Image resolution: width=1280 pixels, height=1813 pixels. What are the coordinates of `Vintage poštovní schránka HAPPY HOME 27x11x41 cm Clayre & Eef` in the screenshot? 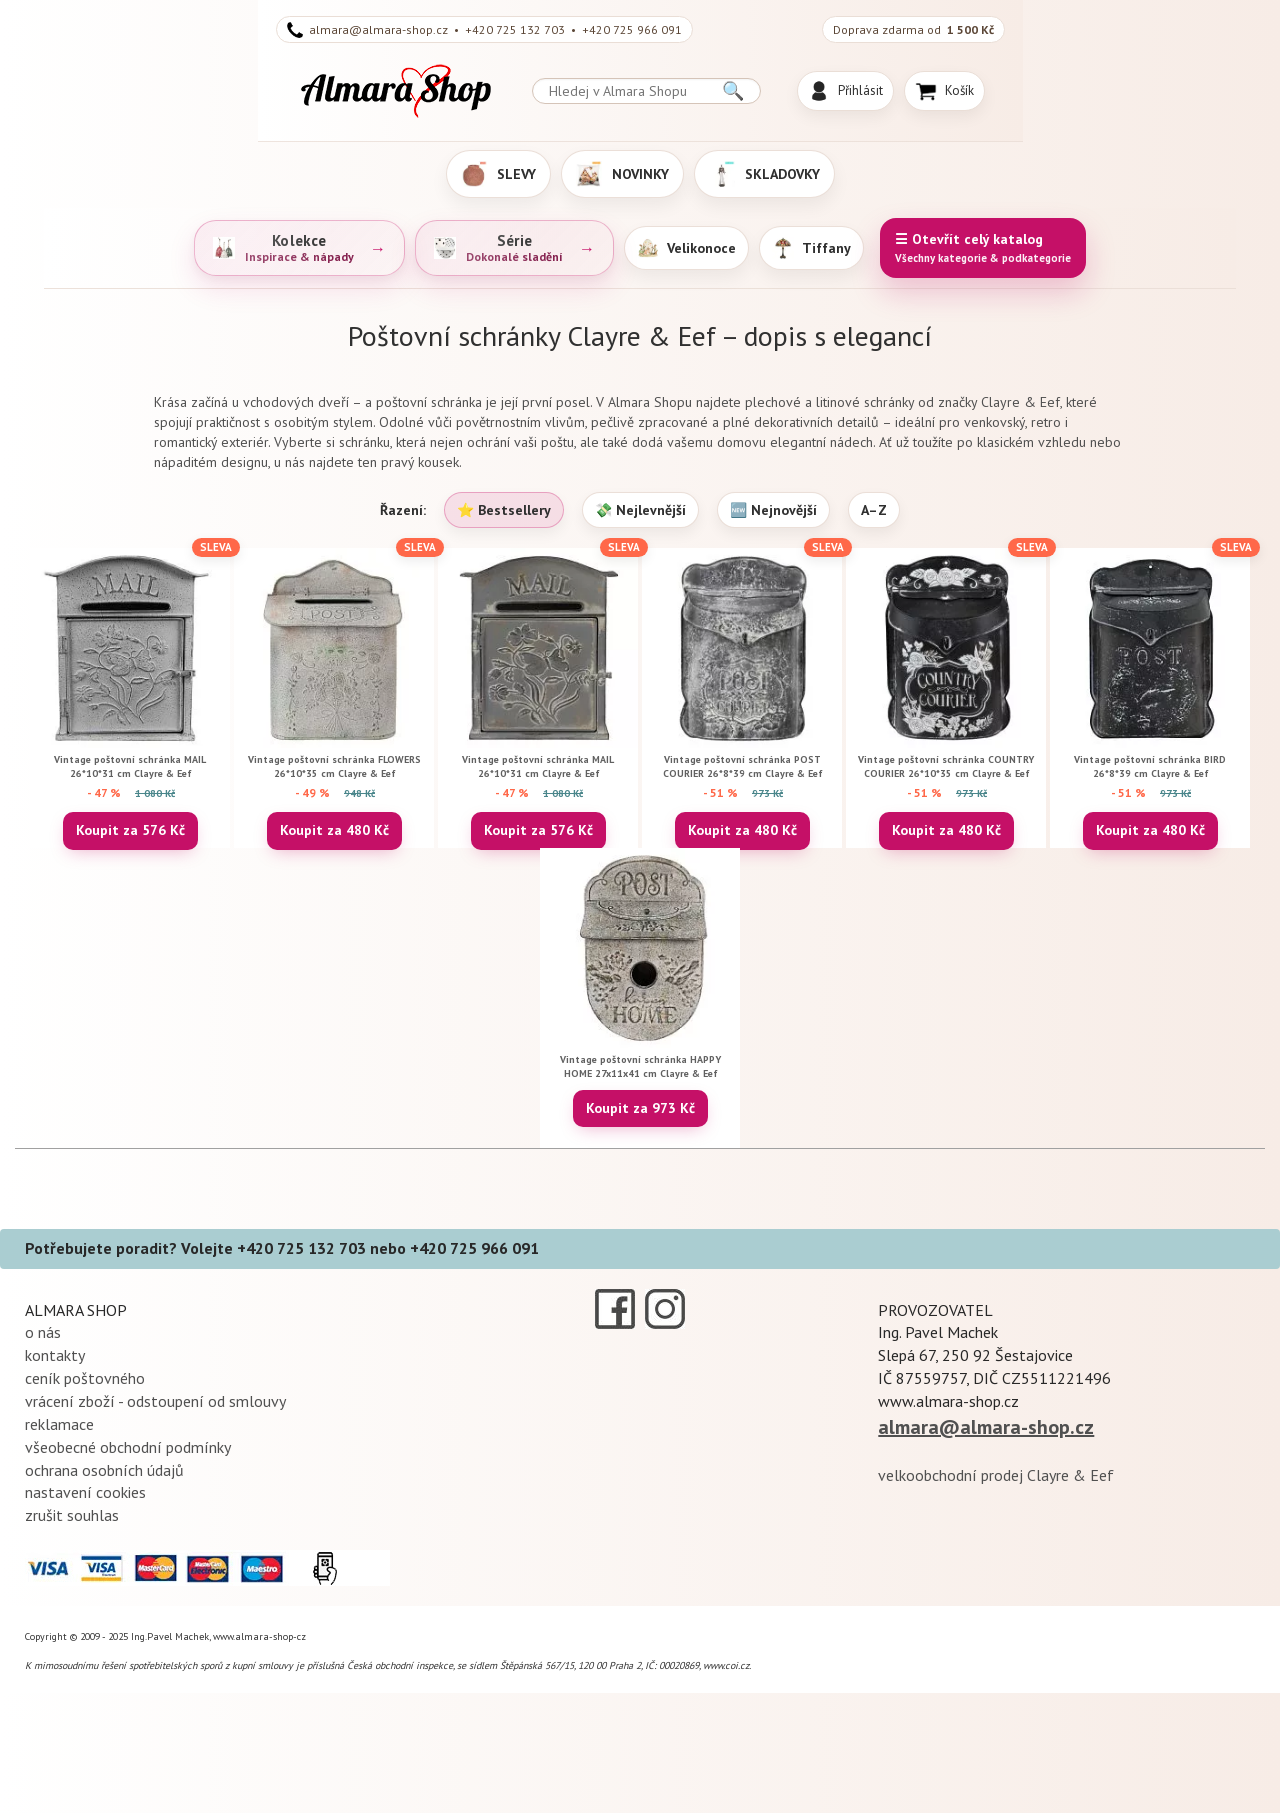 It's located at (640, 1066).